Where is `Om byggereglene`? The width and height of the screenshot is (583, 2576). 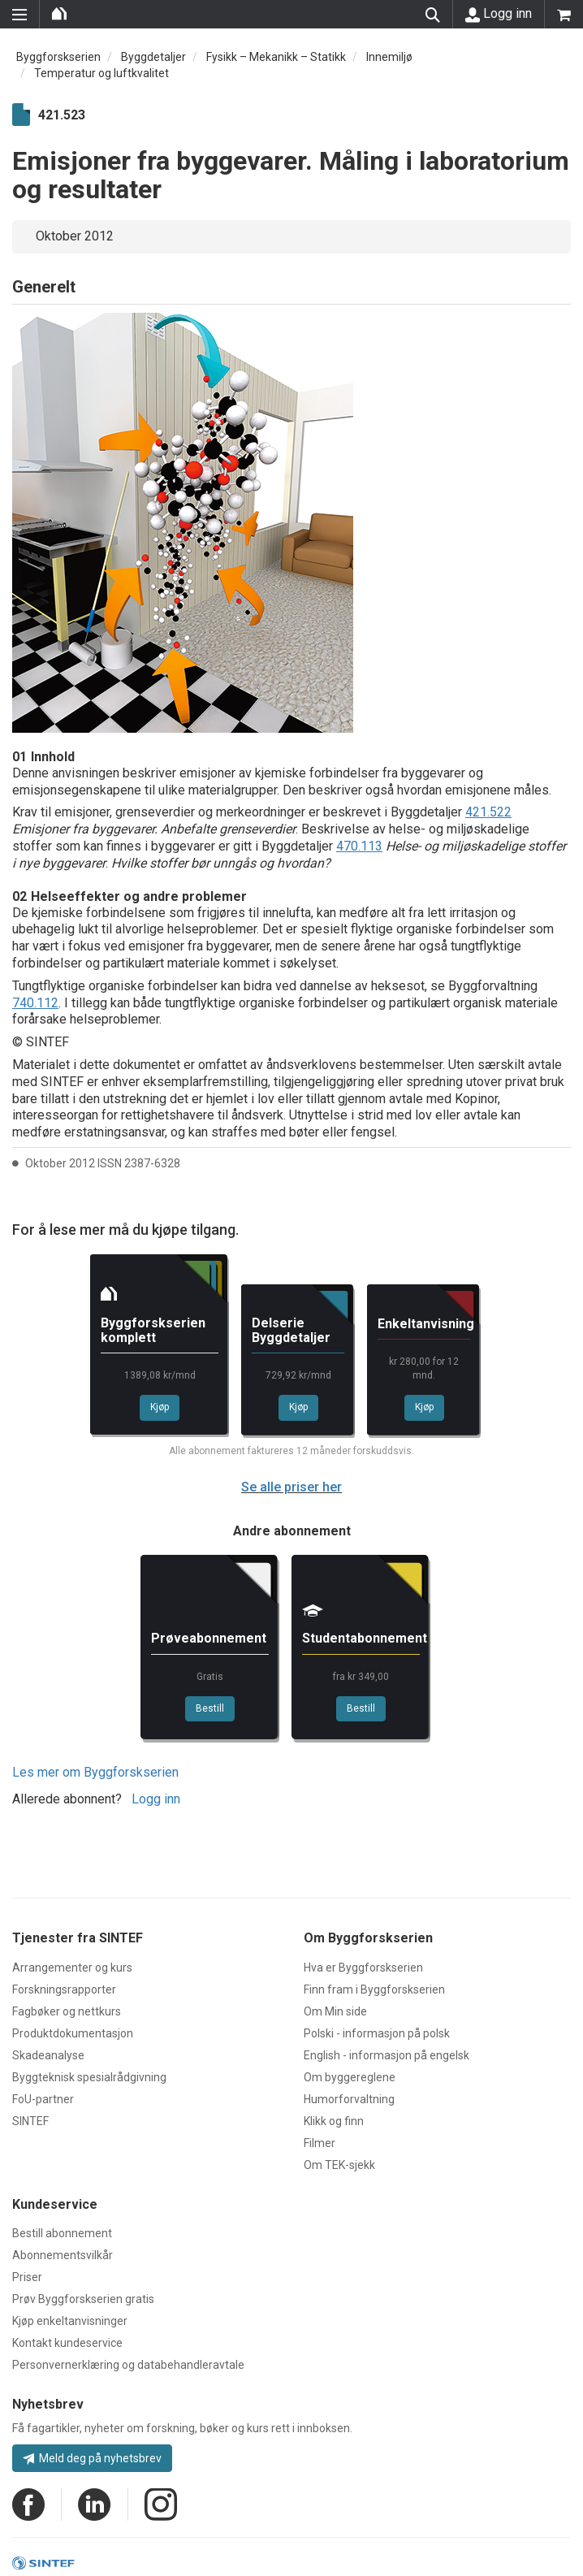 Om byggereglene is located at coordinates (349, 2077).